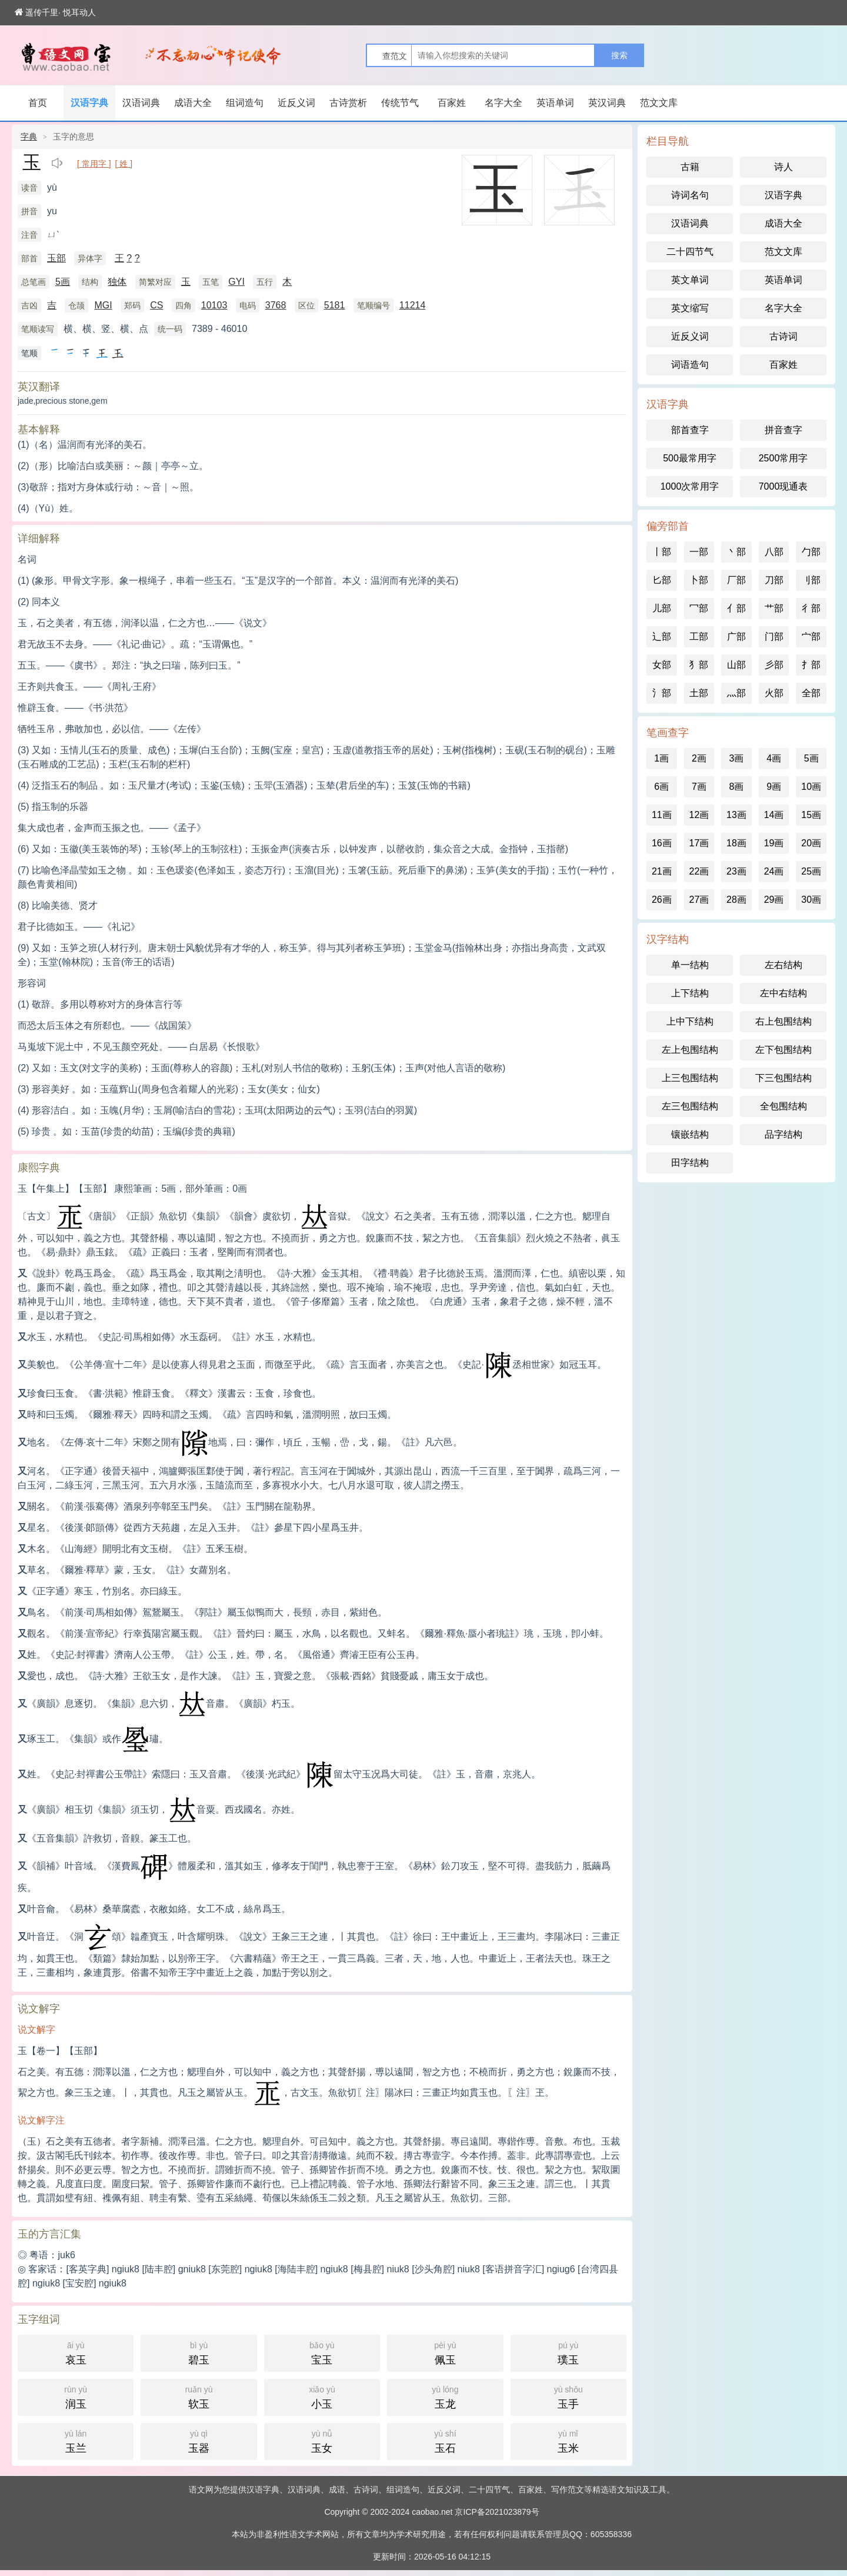  What do you see at coordinates (334, 305) in the screenshot?
I see `5181` at bounding box center [334, 305].